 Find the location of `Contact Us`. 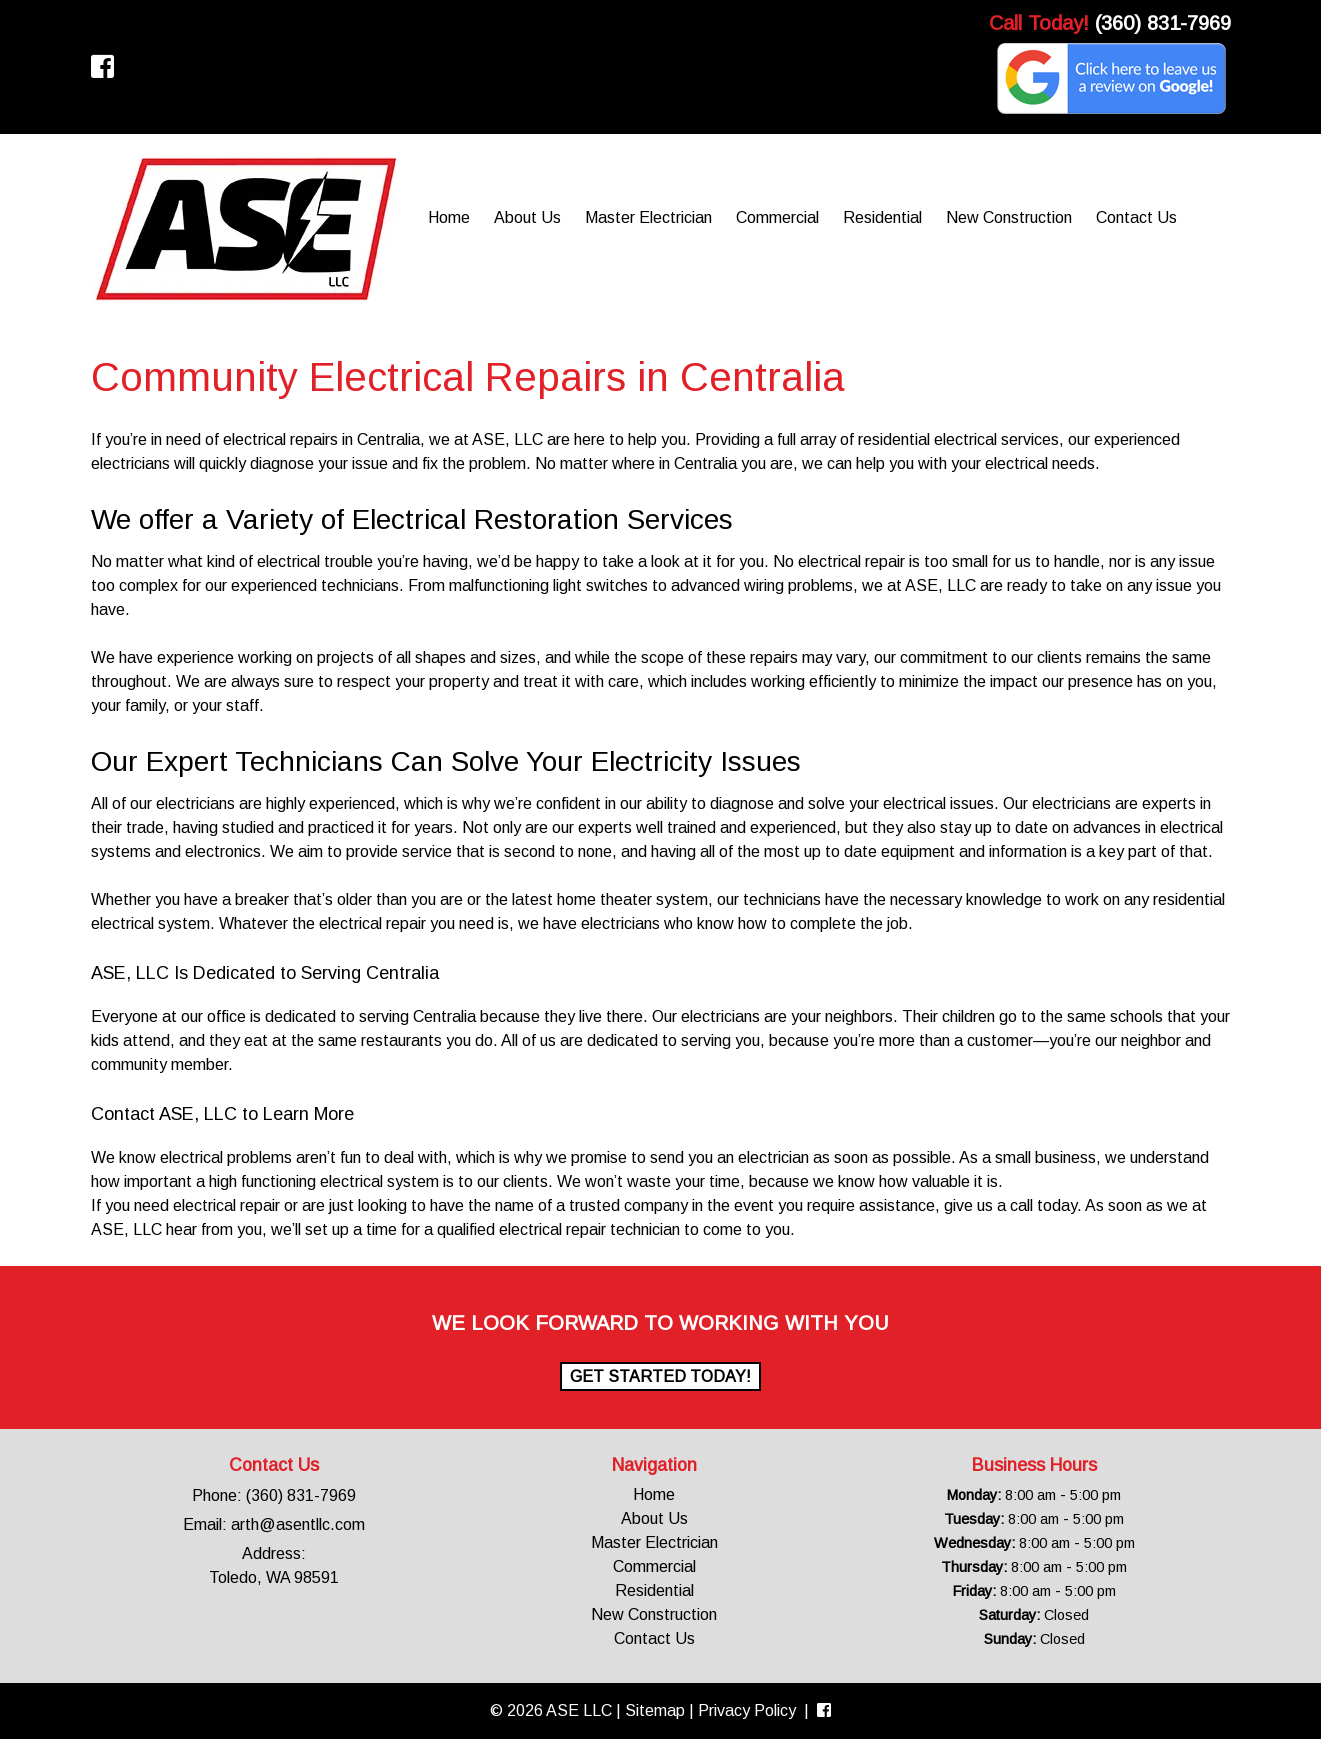

Contact Us is located at coordinates (1136, 217).